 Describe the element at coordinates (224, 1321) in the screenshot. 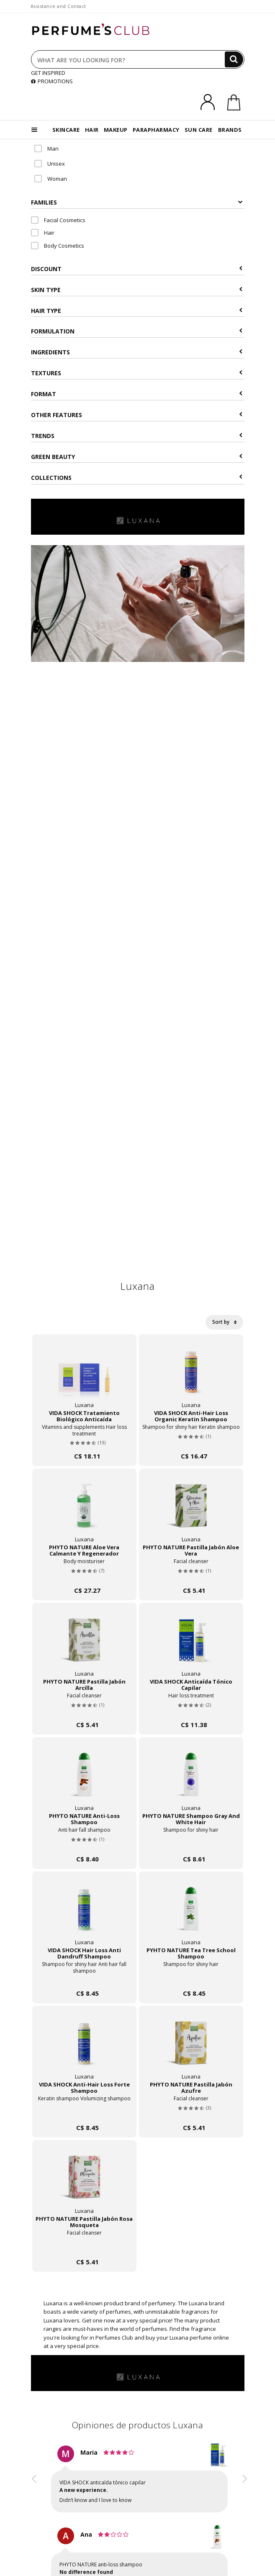

I see `Sort by` at that location.